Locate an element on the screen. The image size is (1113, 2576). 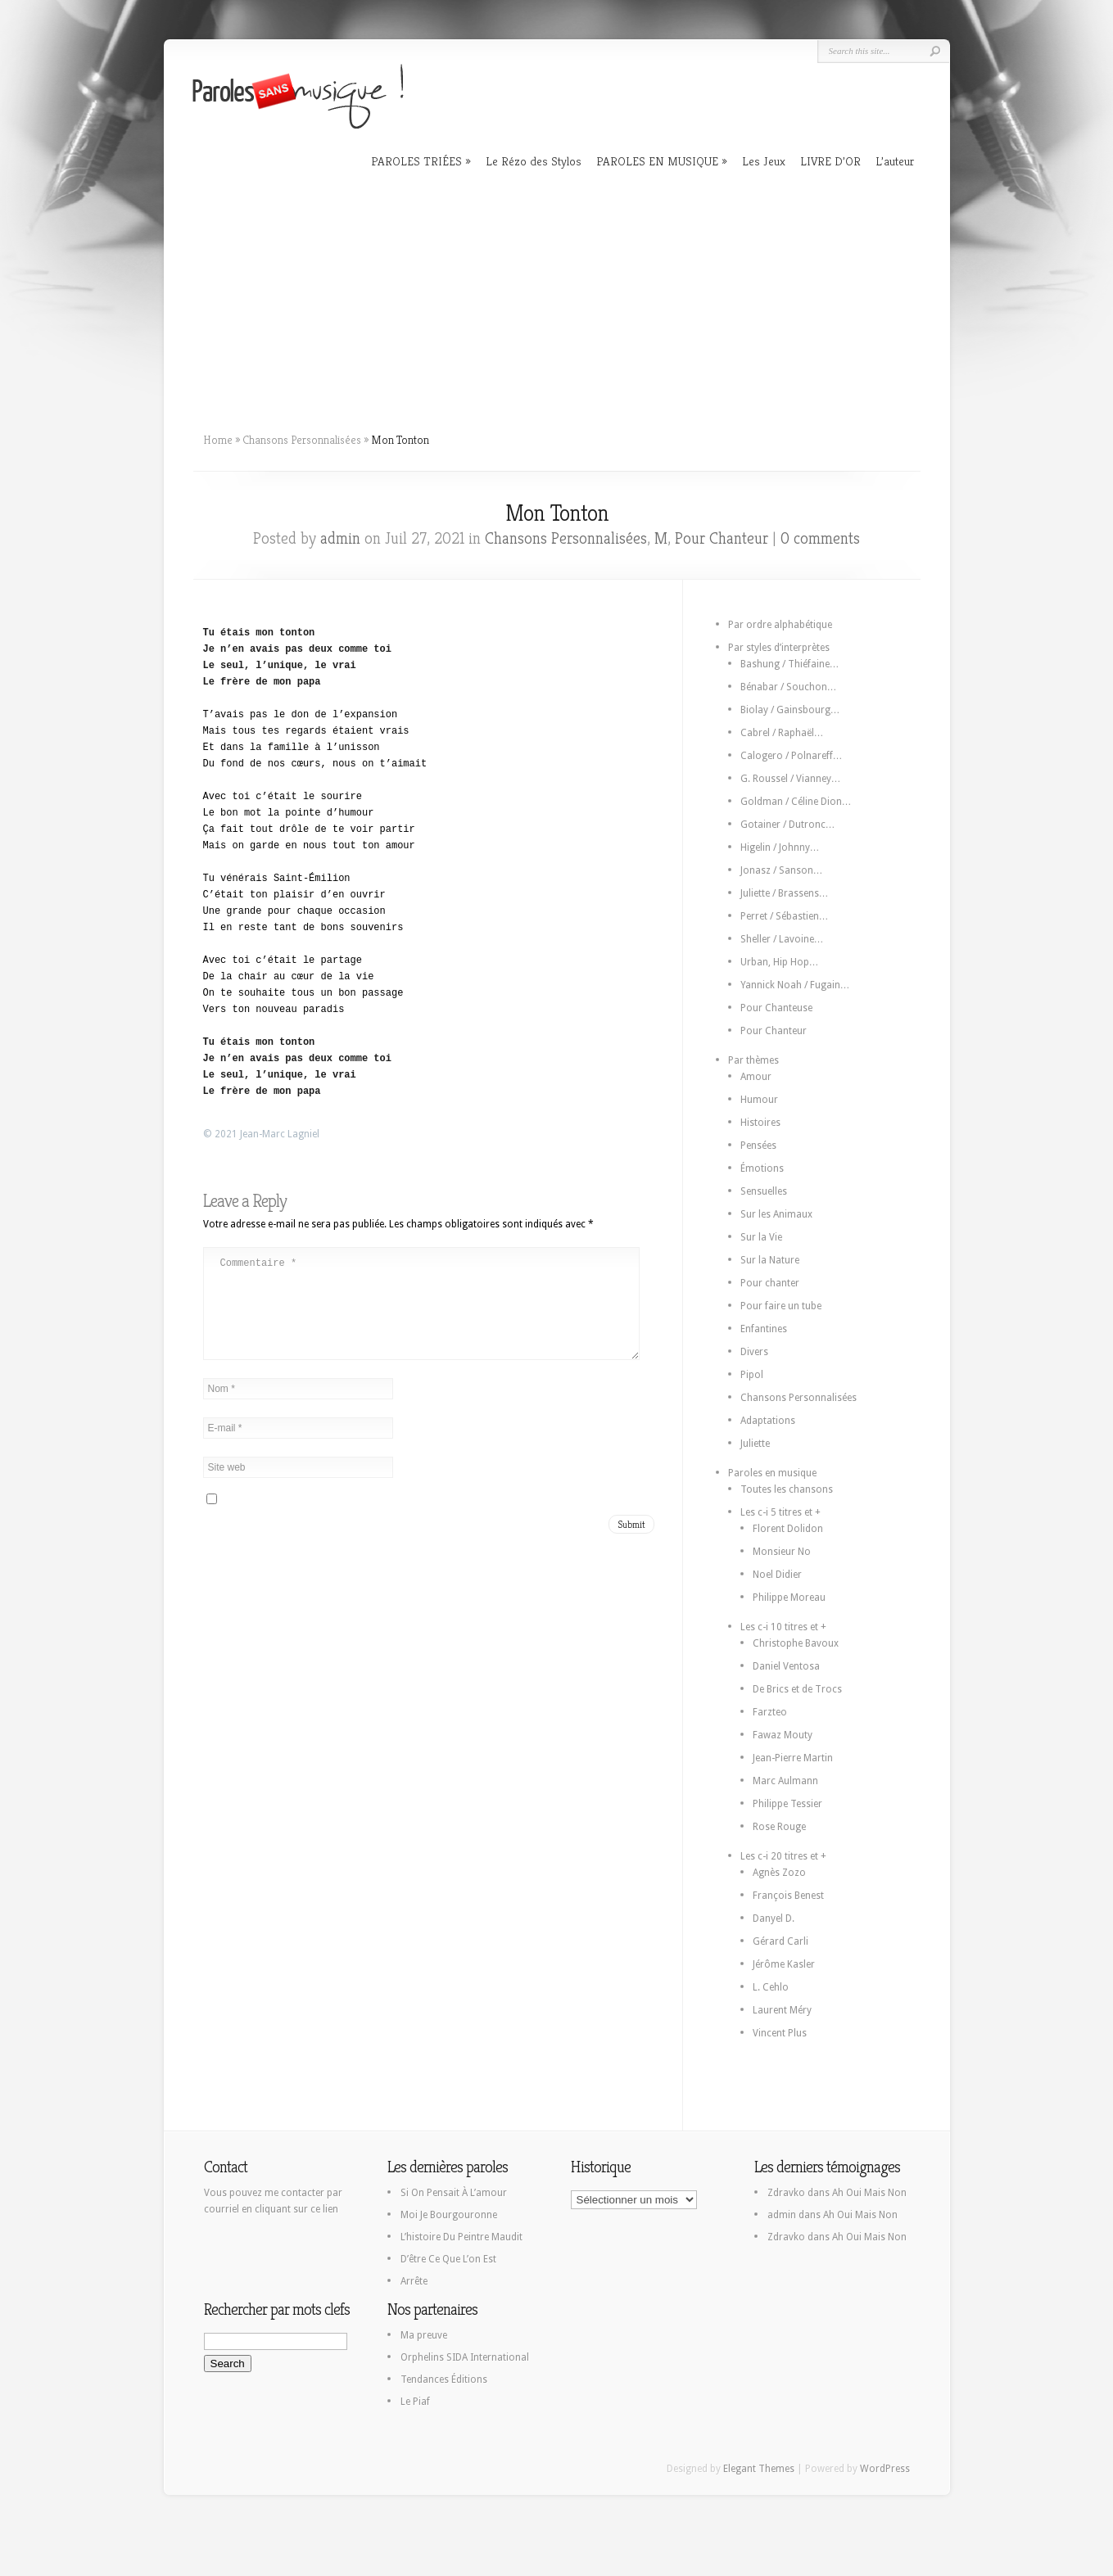
Histoires is located at coordinates (760, 1122).